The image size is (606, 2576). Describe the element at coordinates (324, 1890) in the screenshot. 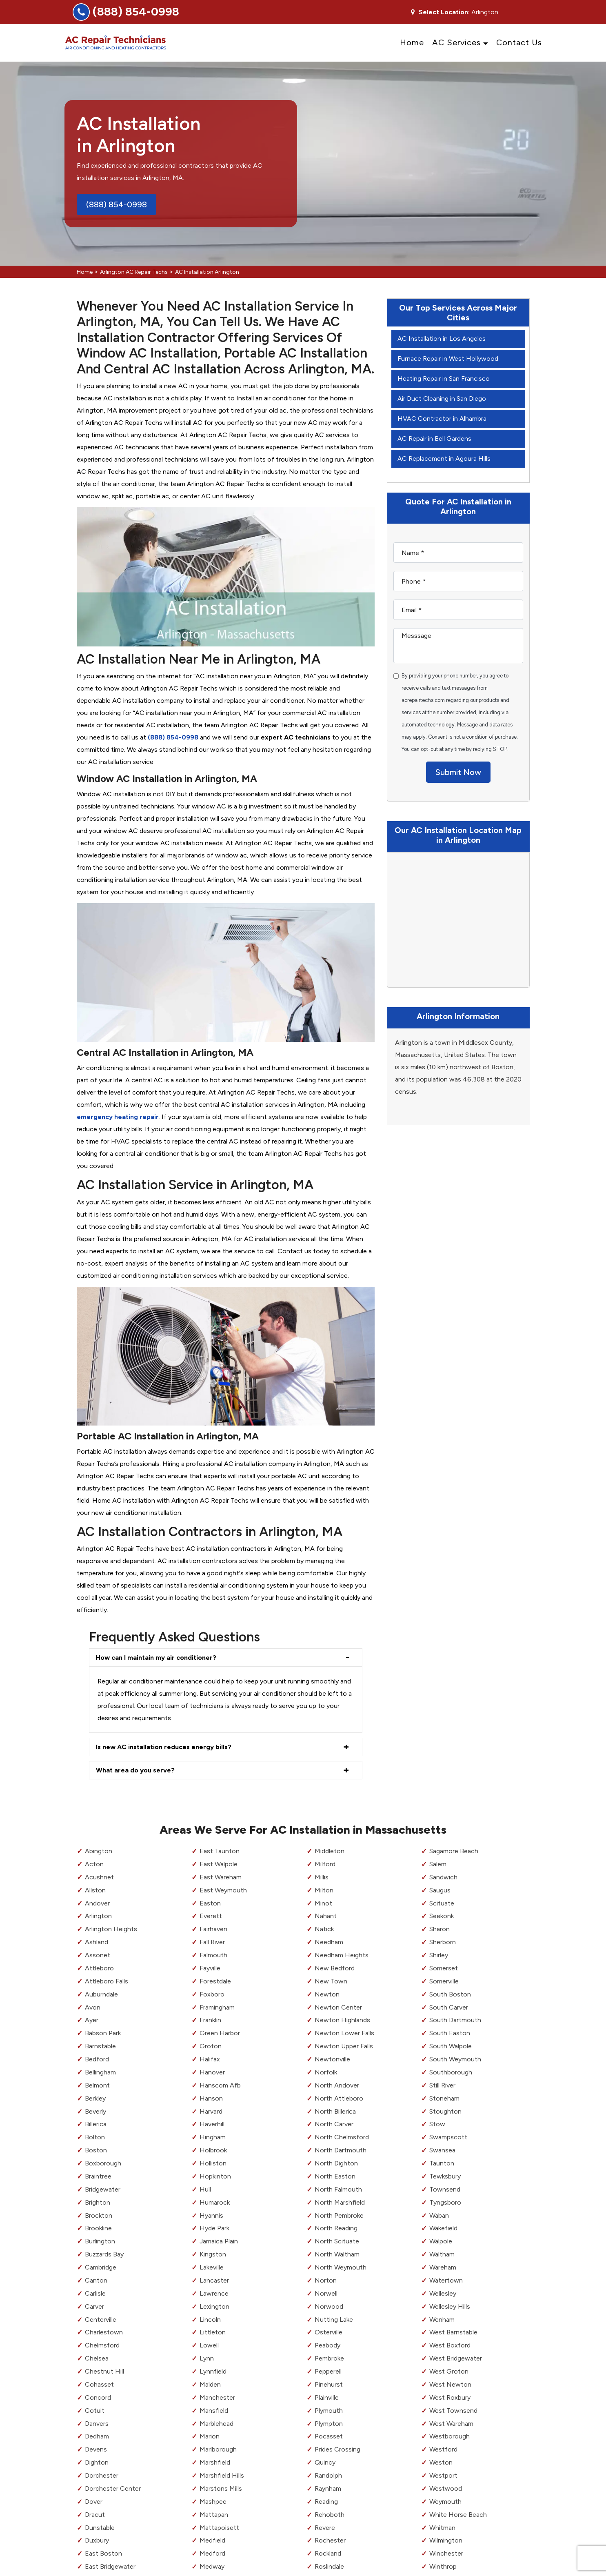

I see `Milton` at that location.